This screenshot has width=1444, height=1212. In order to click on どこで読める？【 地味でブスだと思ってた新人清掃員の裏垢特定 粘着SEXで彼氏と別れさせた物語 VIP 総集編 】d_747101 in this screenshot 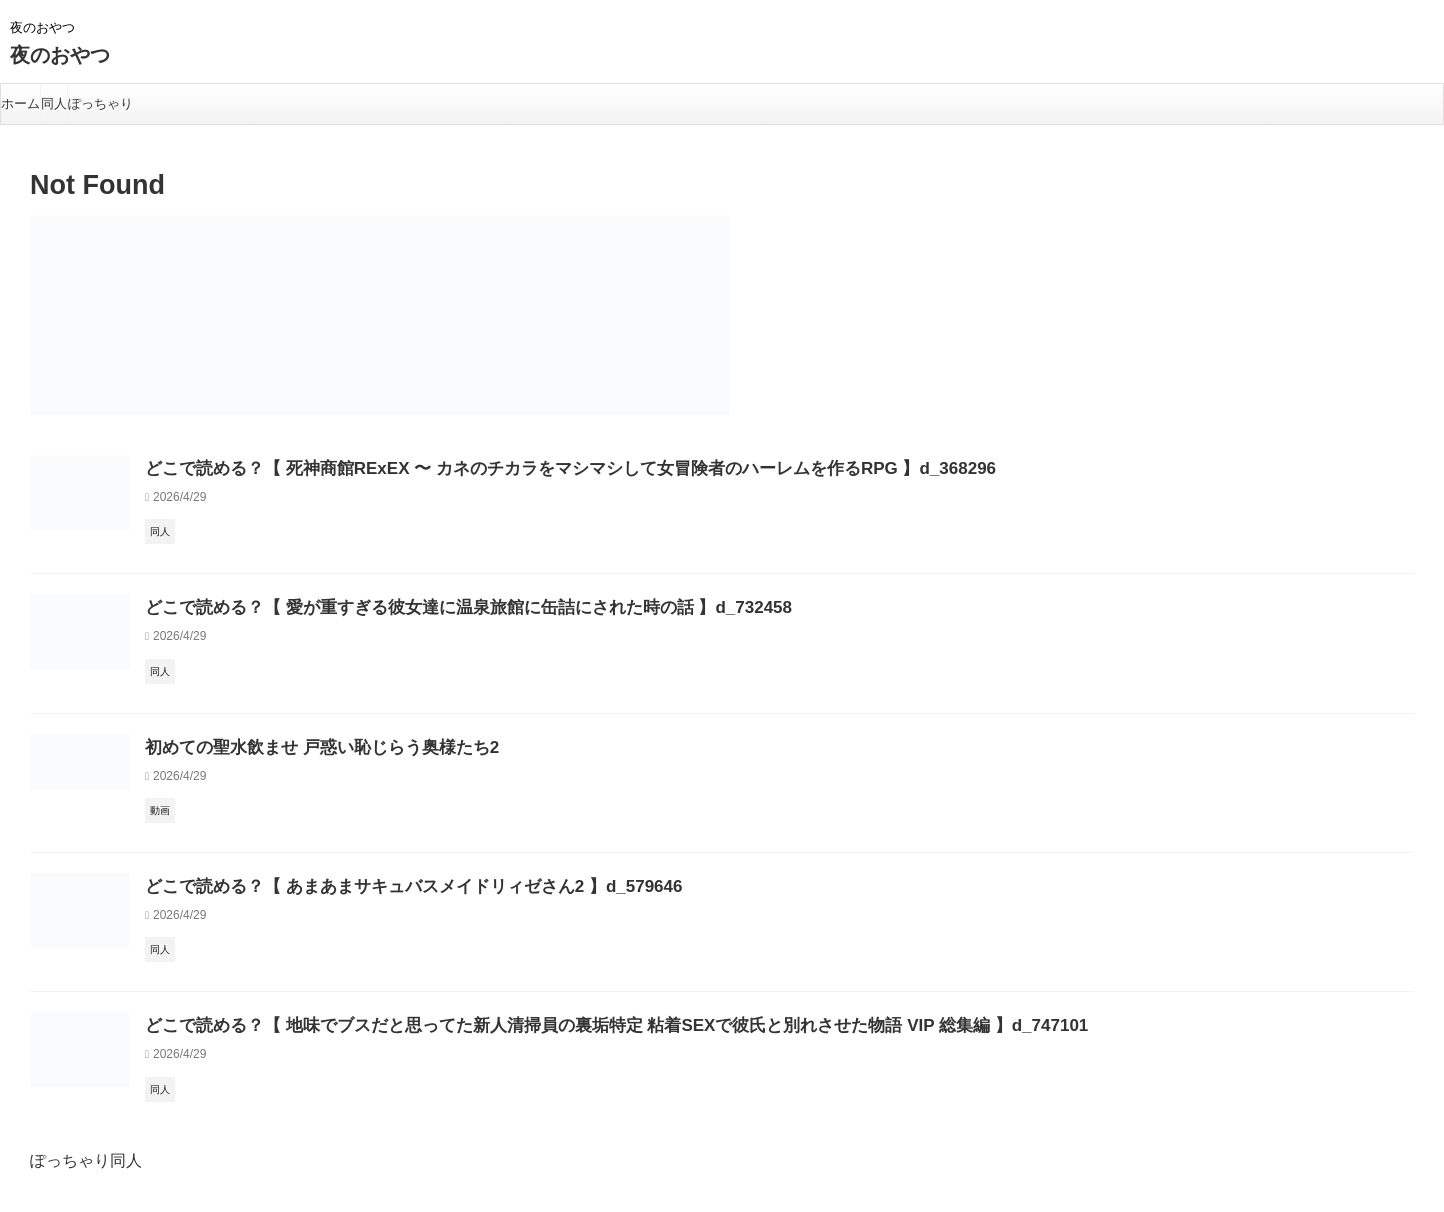, I will do `click(561, 1025)`.